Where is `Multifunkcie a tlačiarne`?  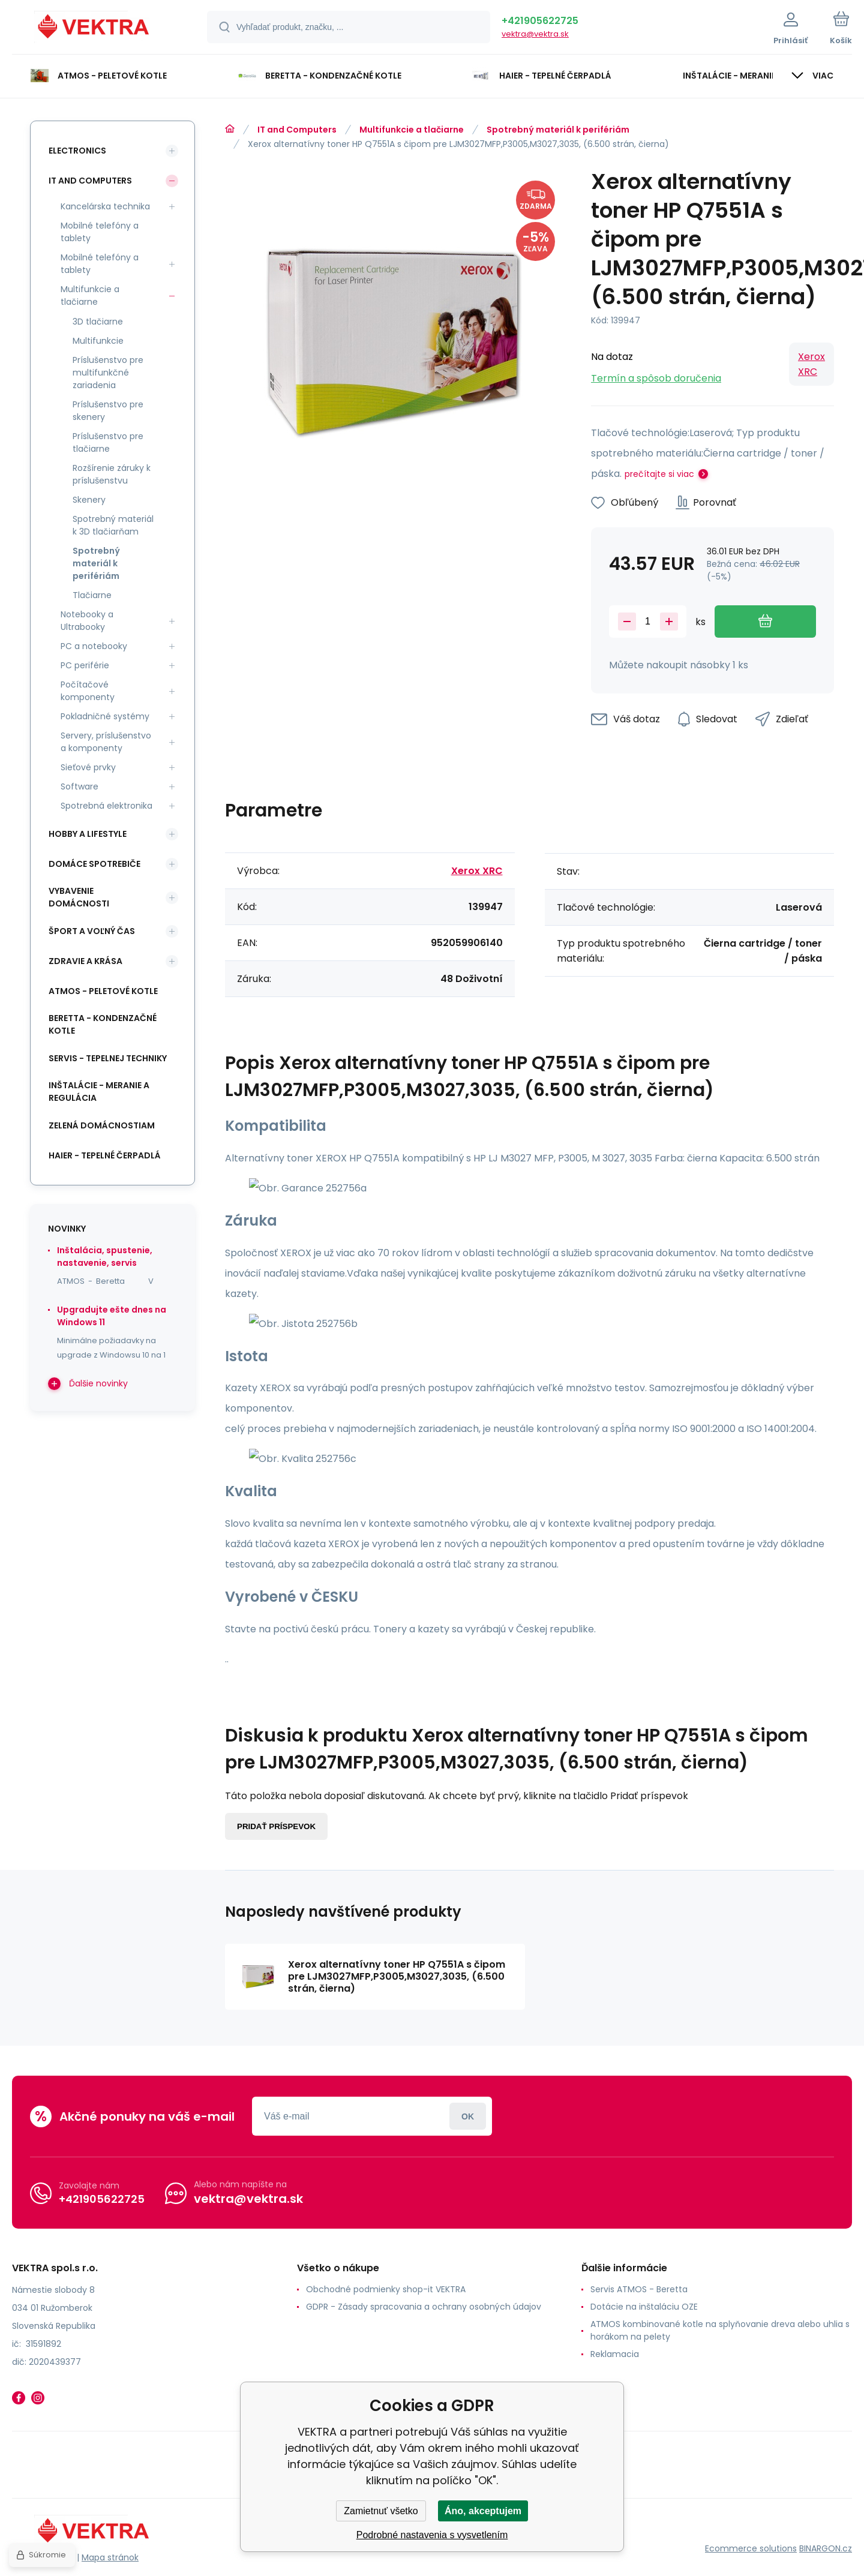 Multifunkcie a tlačiarne is located at coordinates (411, 130).